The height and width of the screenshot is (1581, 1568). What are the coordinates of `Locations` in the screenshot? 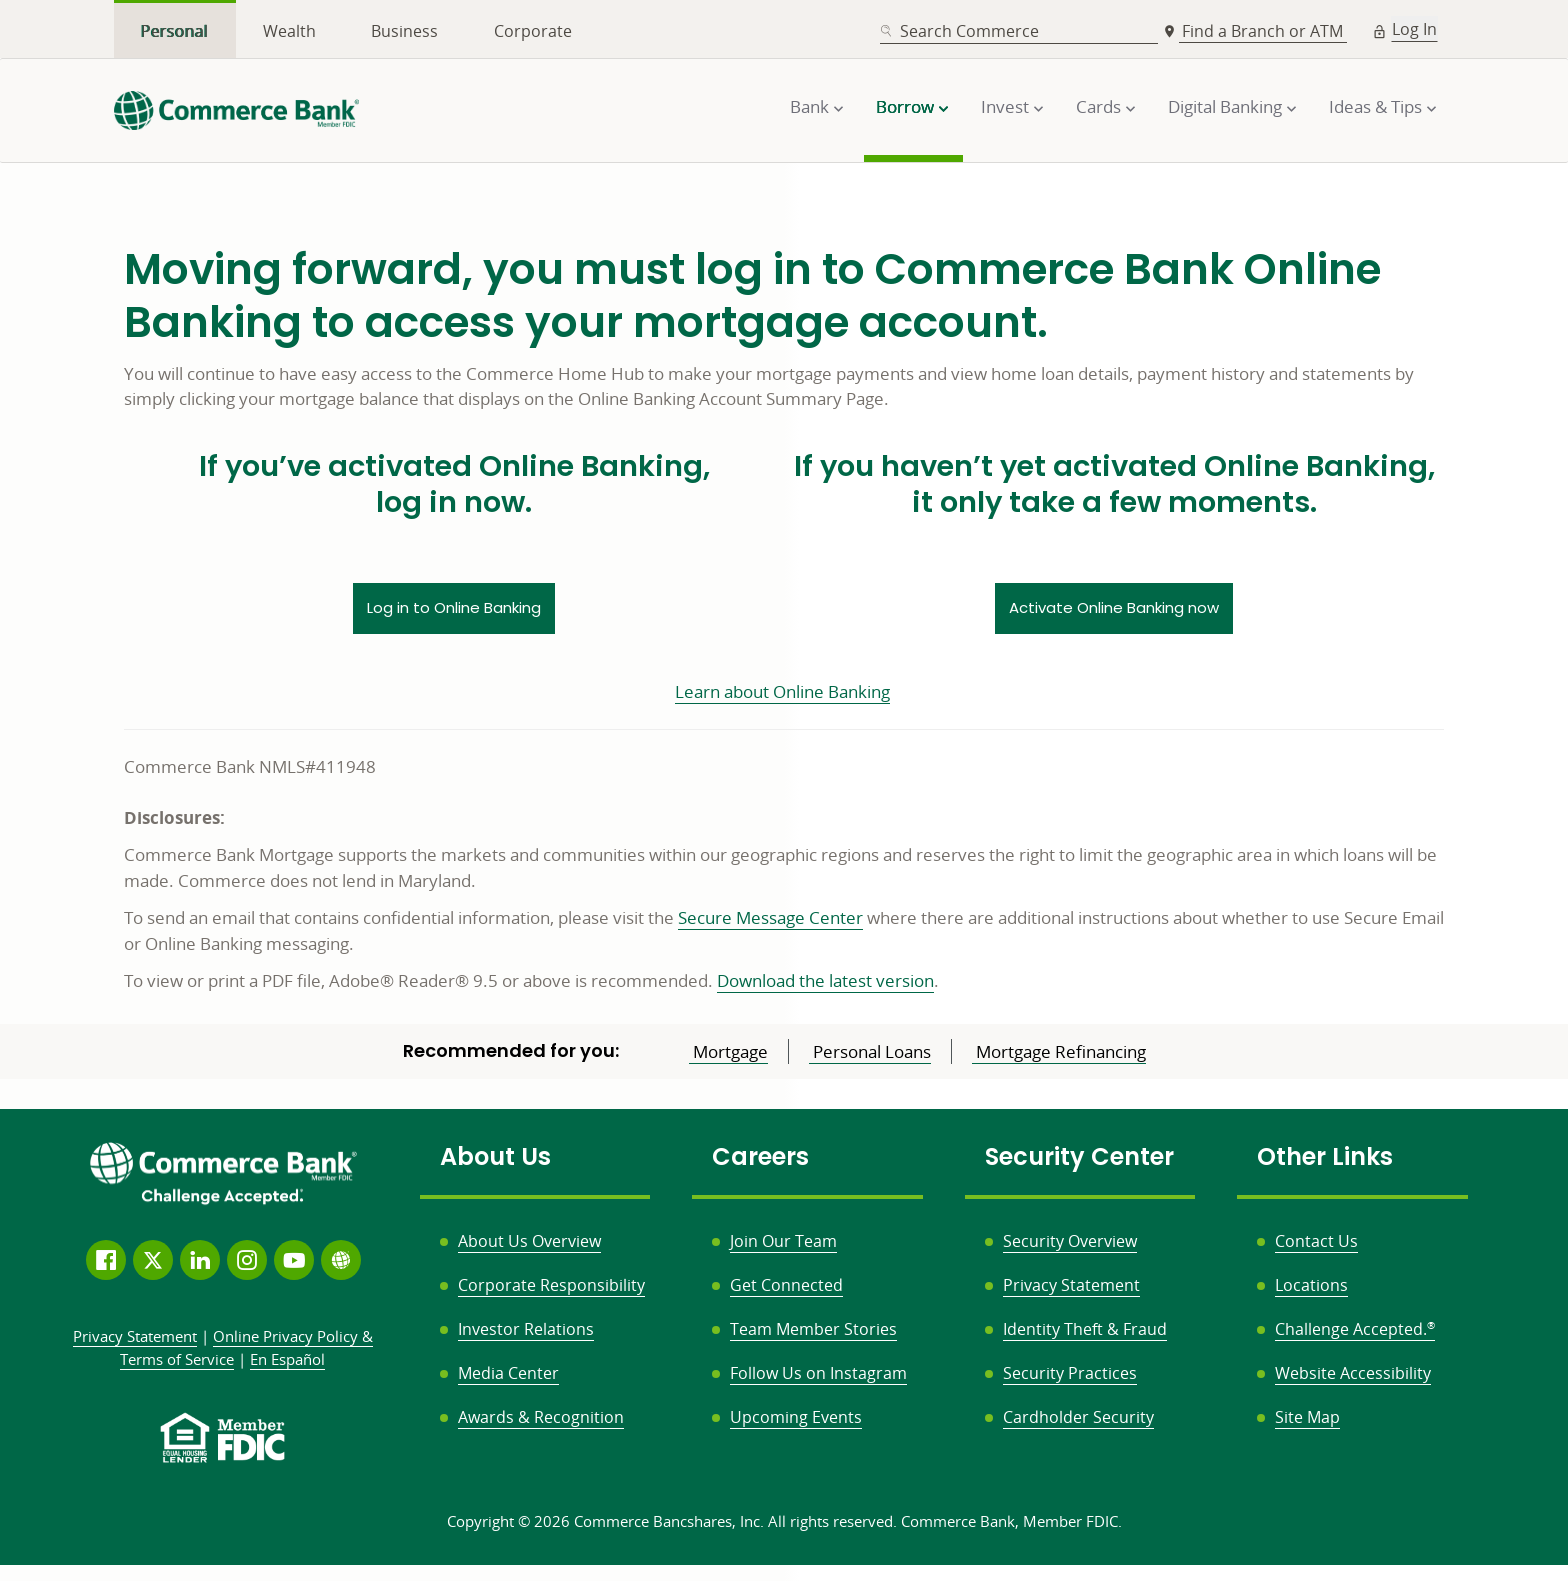 It's located at (1311, 1285).